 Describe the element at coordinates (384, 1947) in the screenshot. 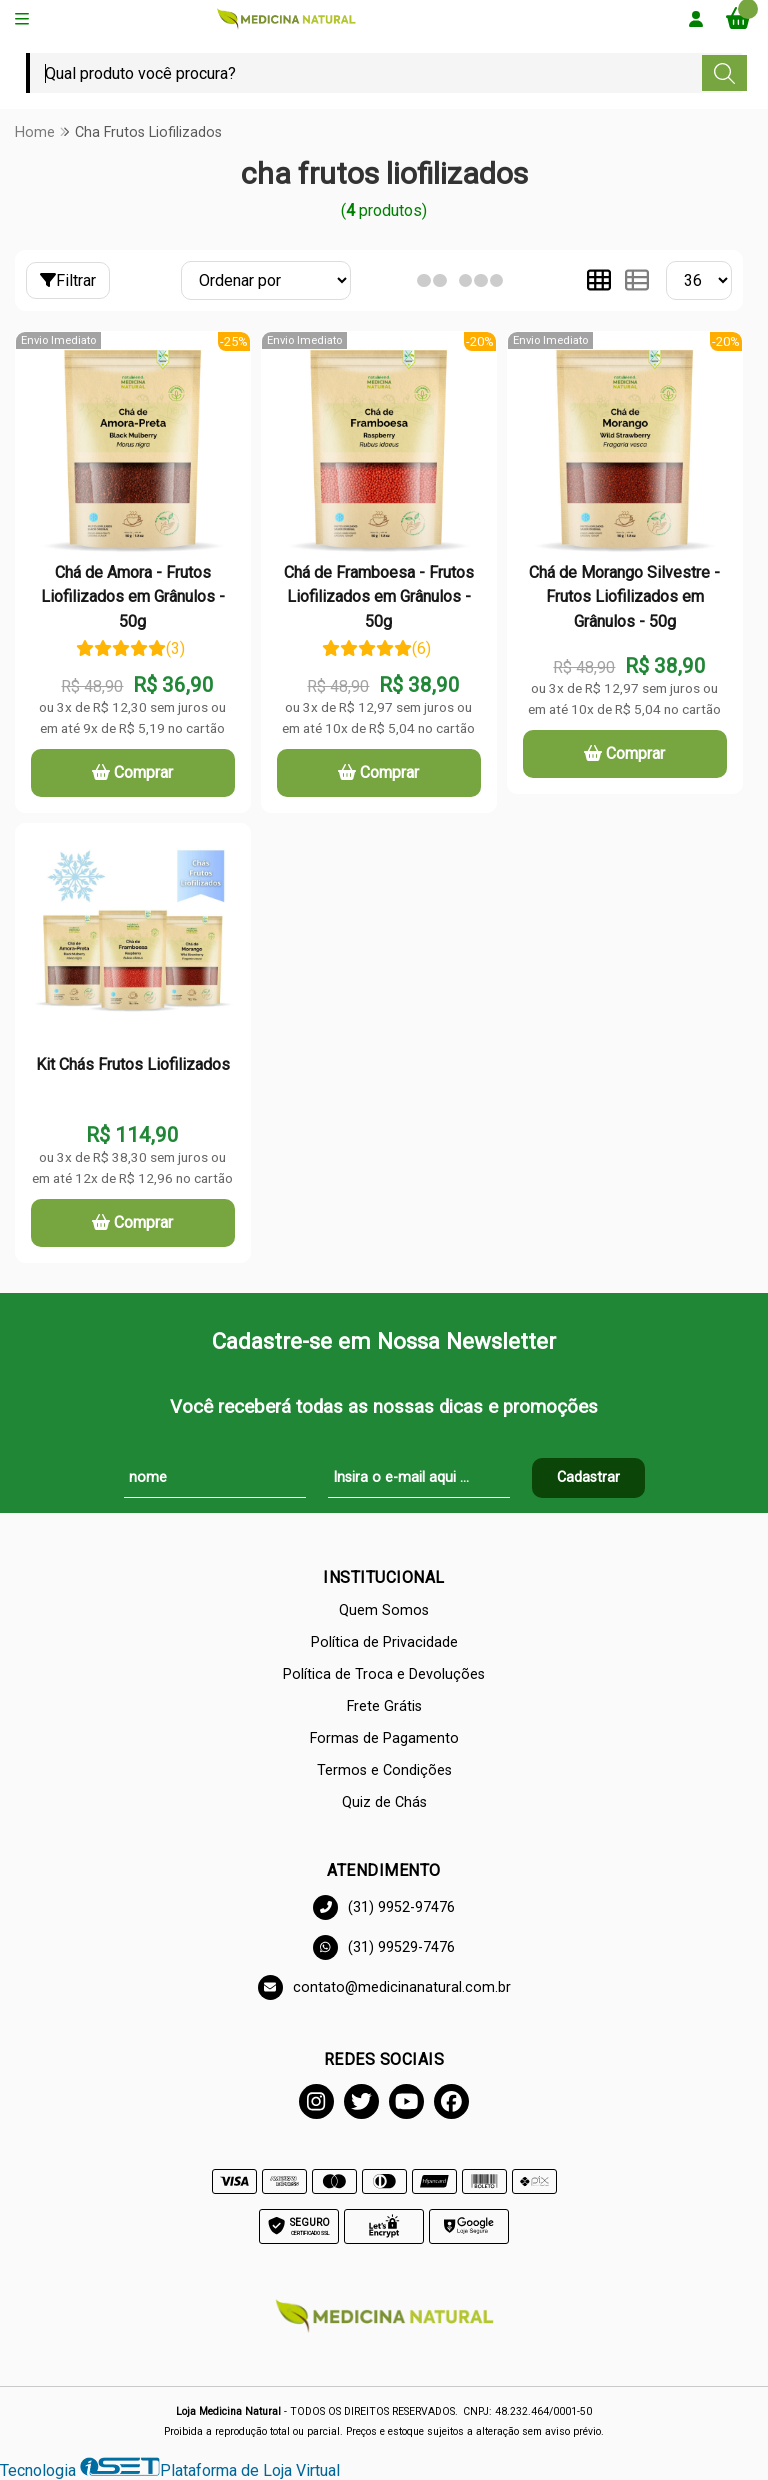

I see `(31) 99529-7476` at that location.